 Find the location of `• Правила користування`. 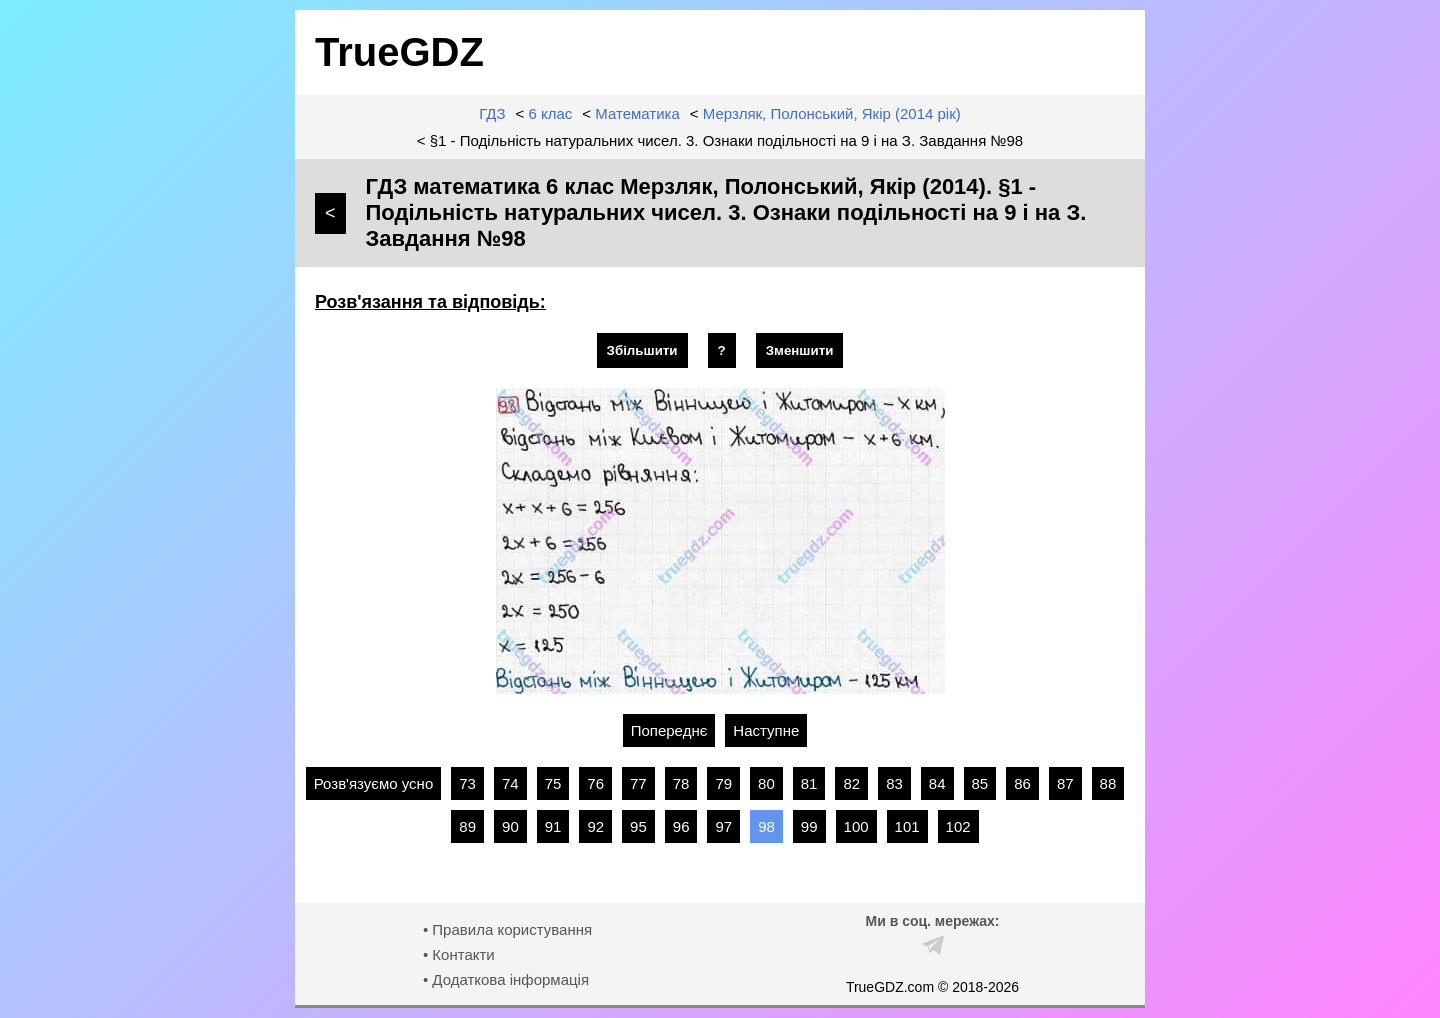

• Правила користування is located at coordinates (507, 929).